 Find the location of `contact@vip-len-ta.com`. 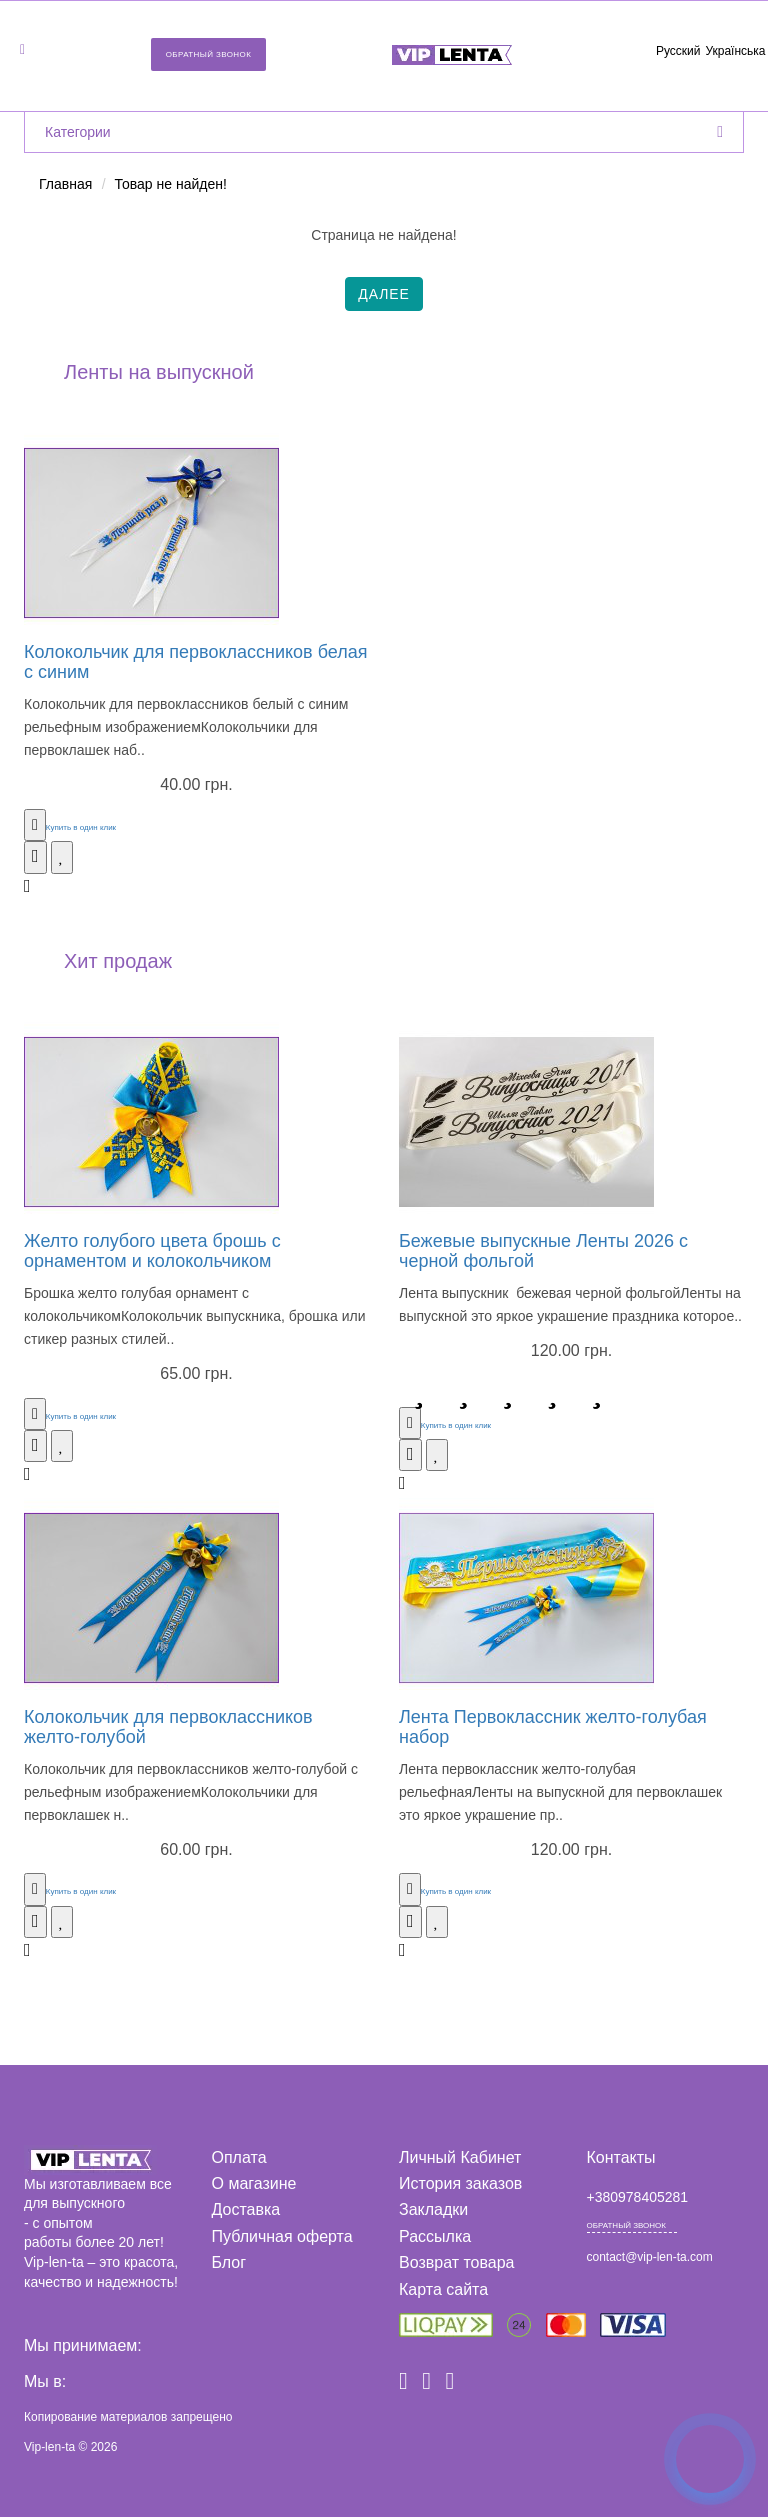

contact@vip-len-ta.com is located at coordinates (650, 2257).